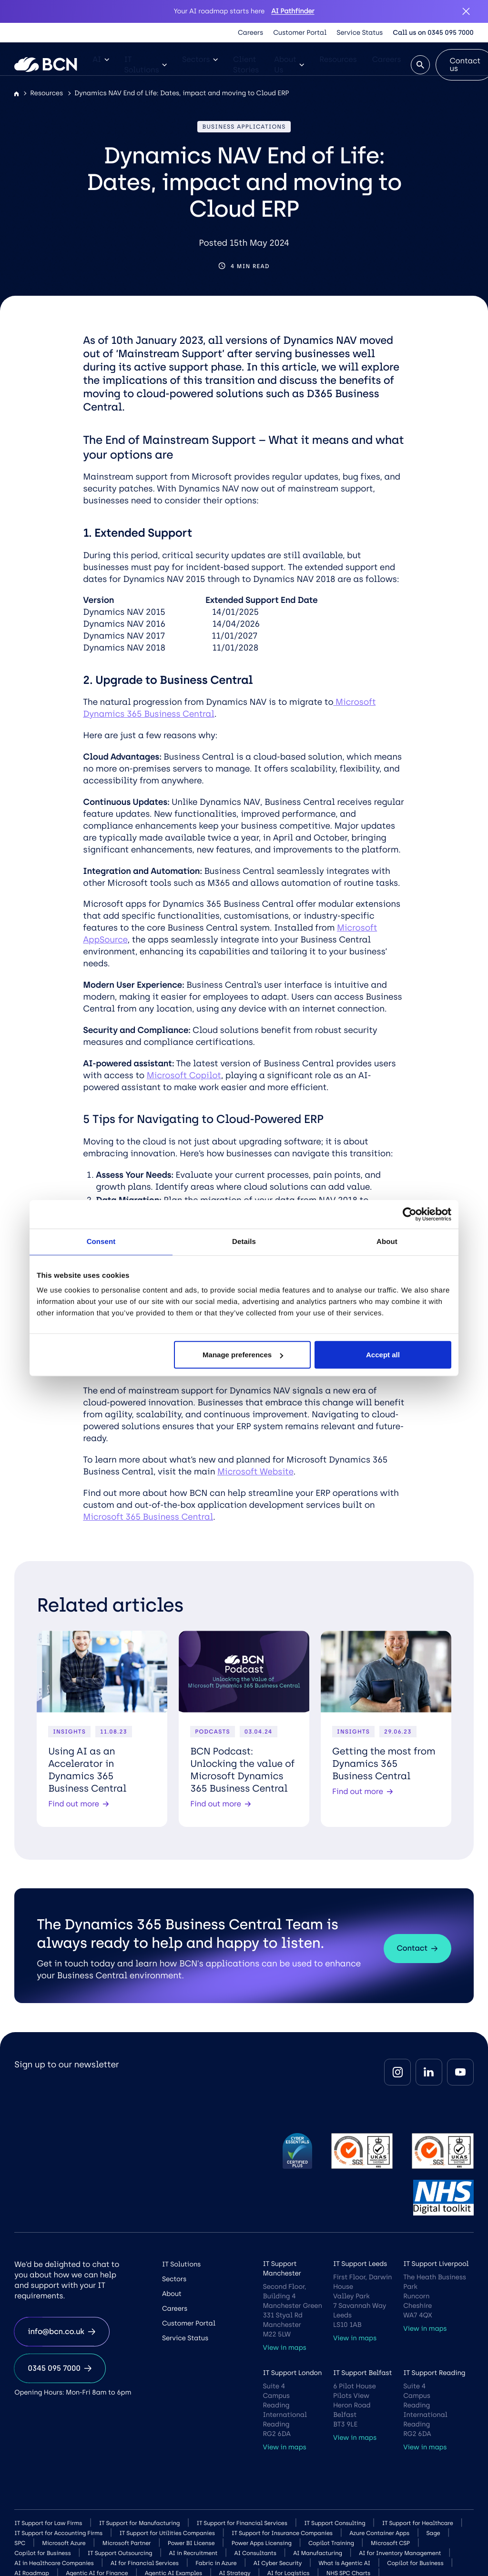  I want to click on [Cookiebot by Usercentrics - opens in a new window], so click(409, 1214).